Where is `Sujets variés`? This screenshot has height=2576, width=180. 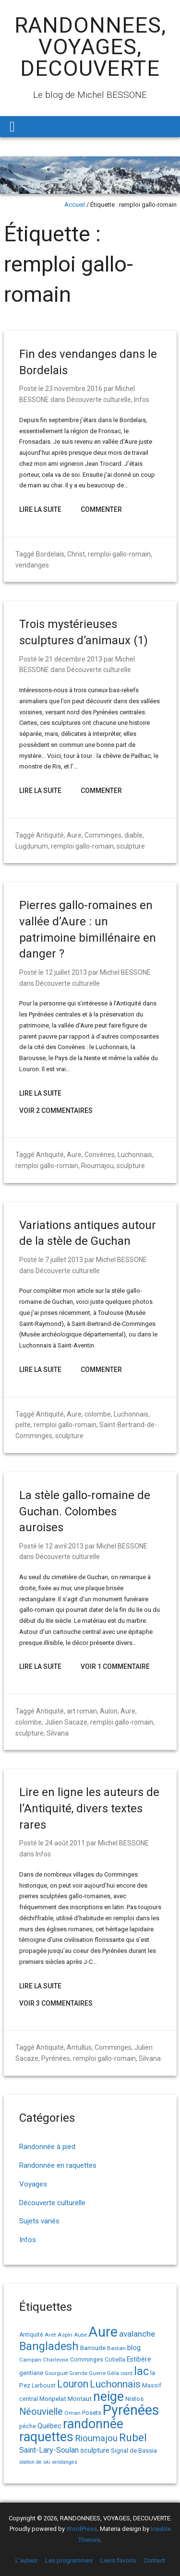 Sujets variés is located at coordinates (39, 2221).